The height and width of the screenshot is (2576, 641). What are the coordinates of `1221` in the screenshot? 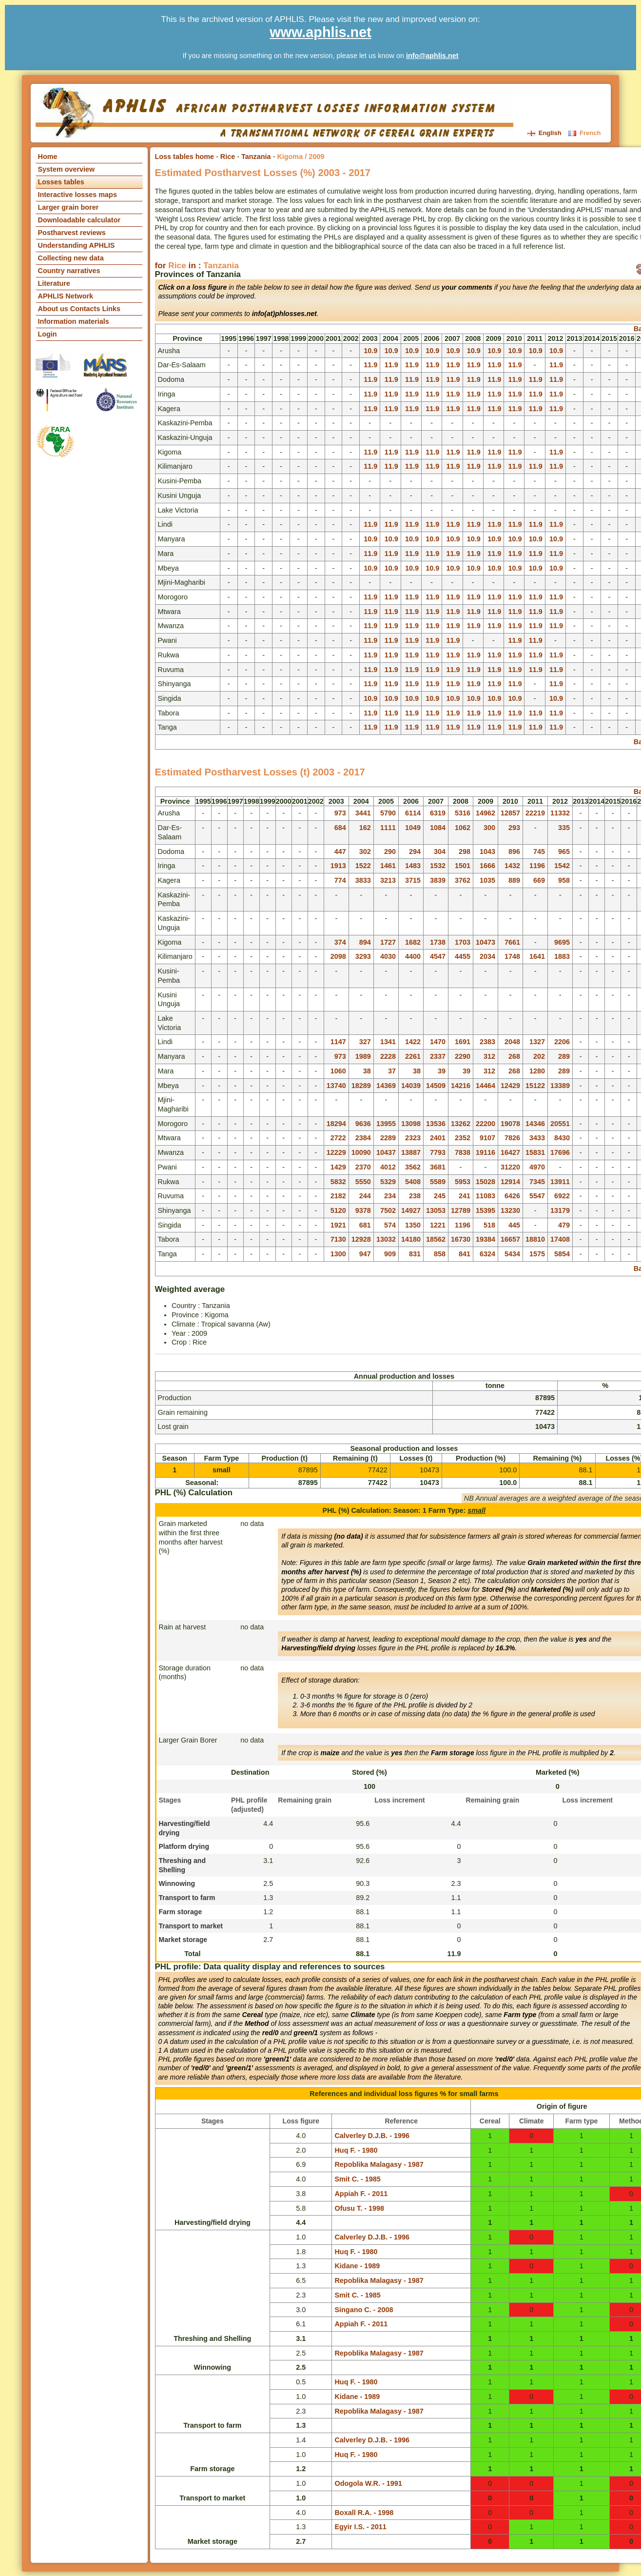 It's located at (438, 1225).